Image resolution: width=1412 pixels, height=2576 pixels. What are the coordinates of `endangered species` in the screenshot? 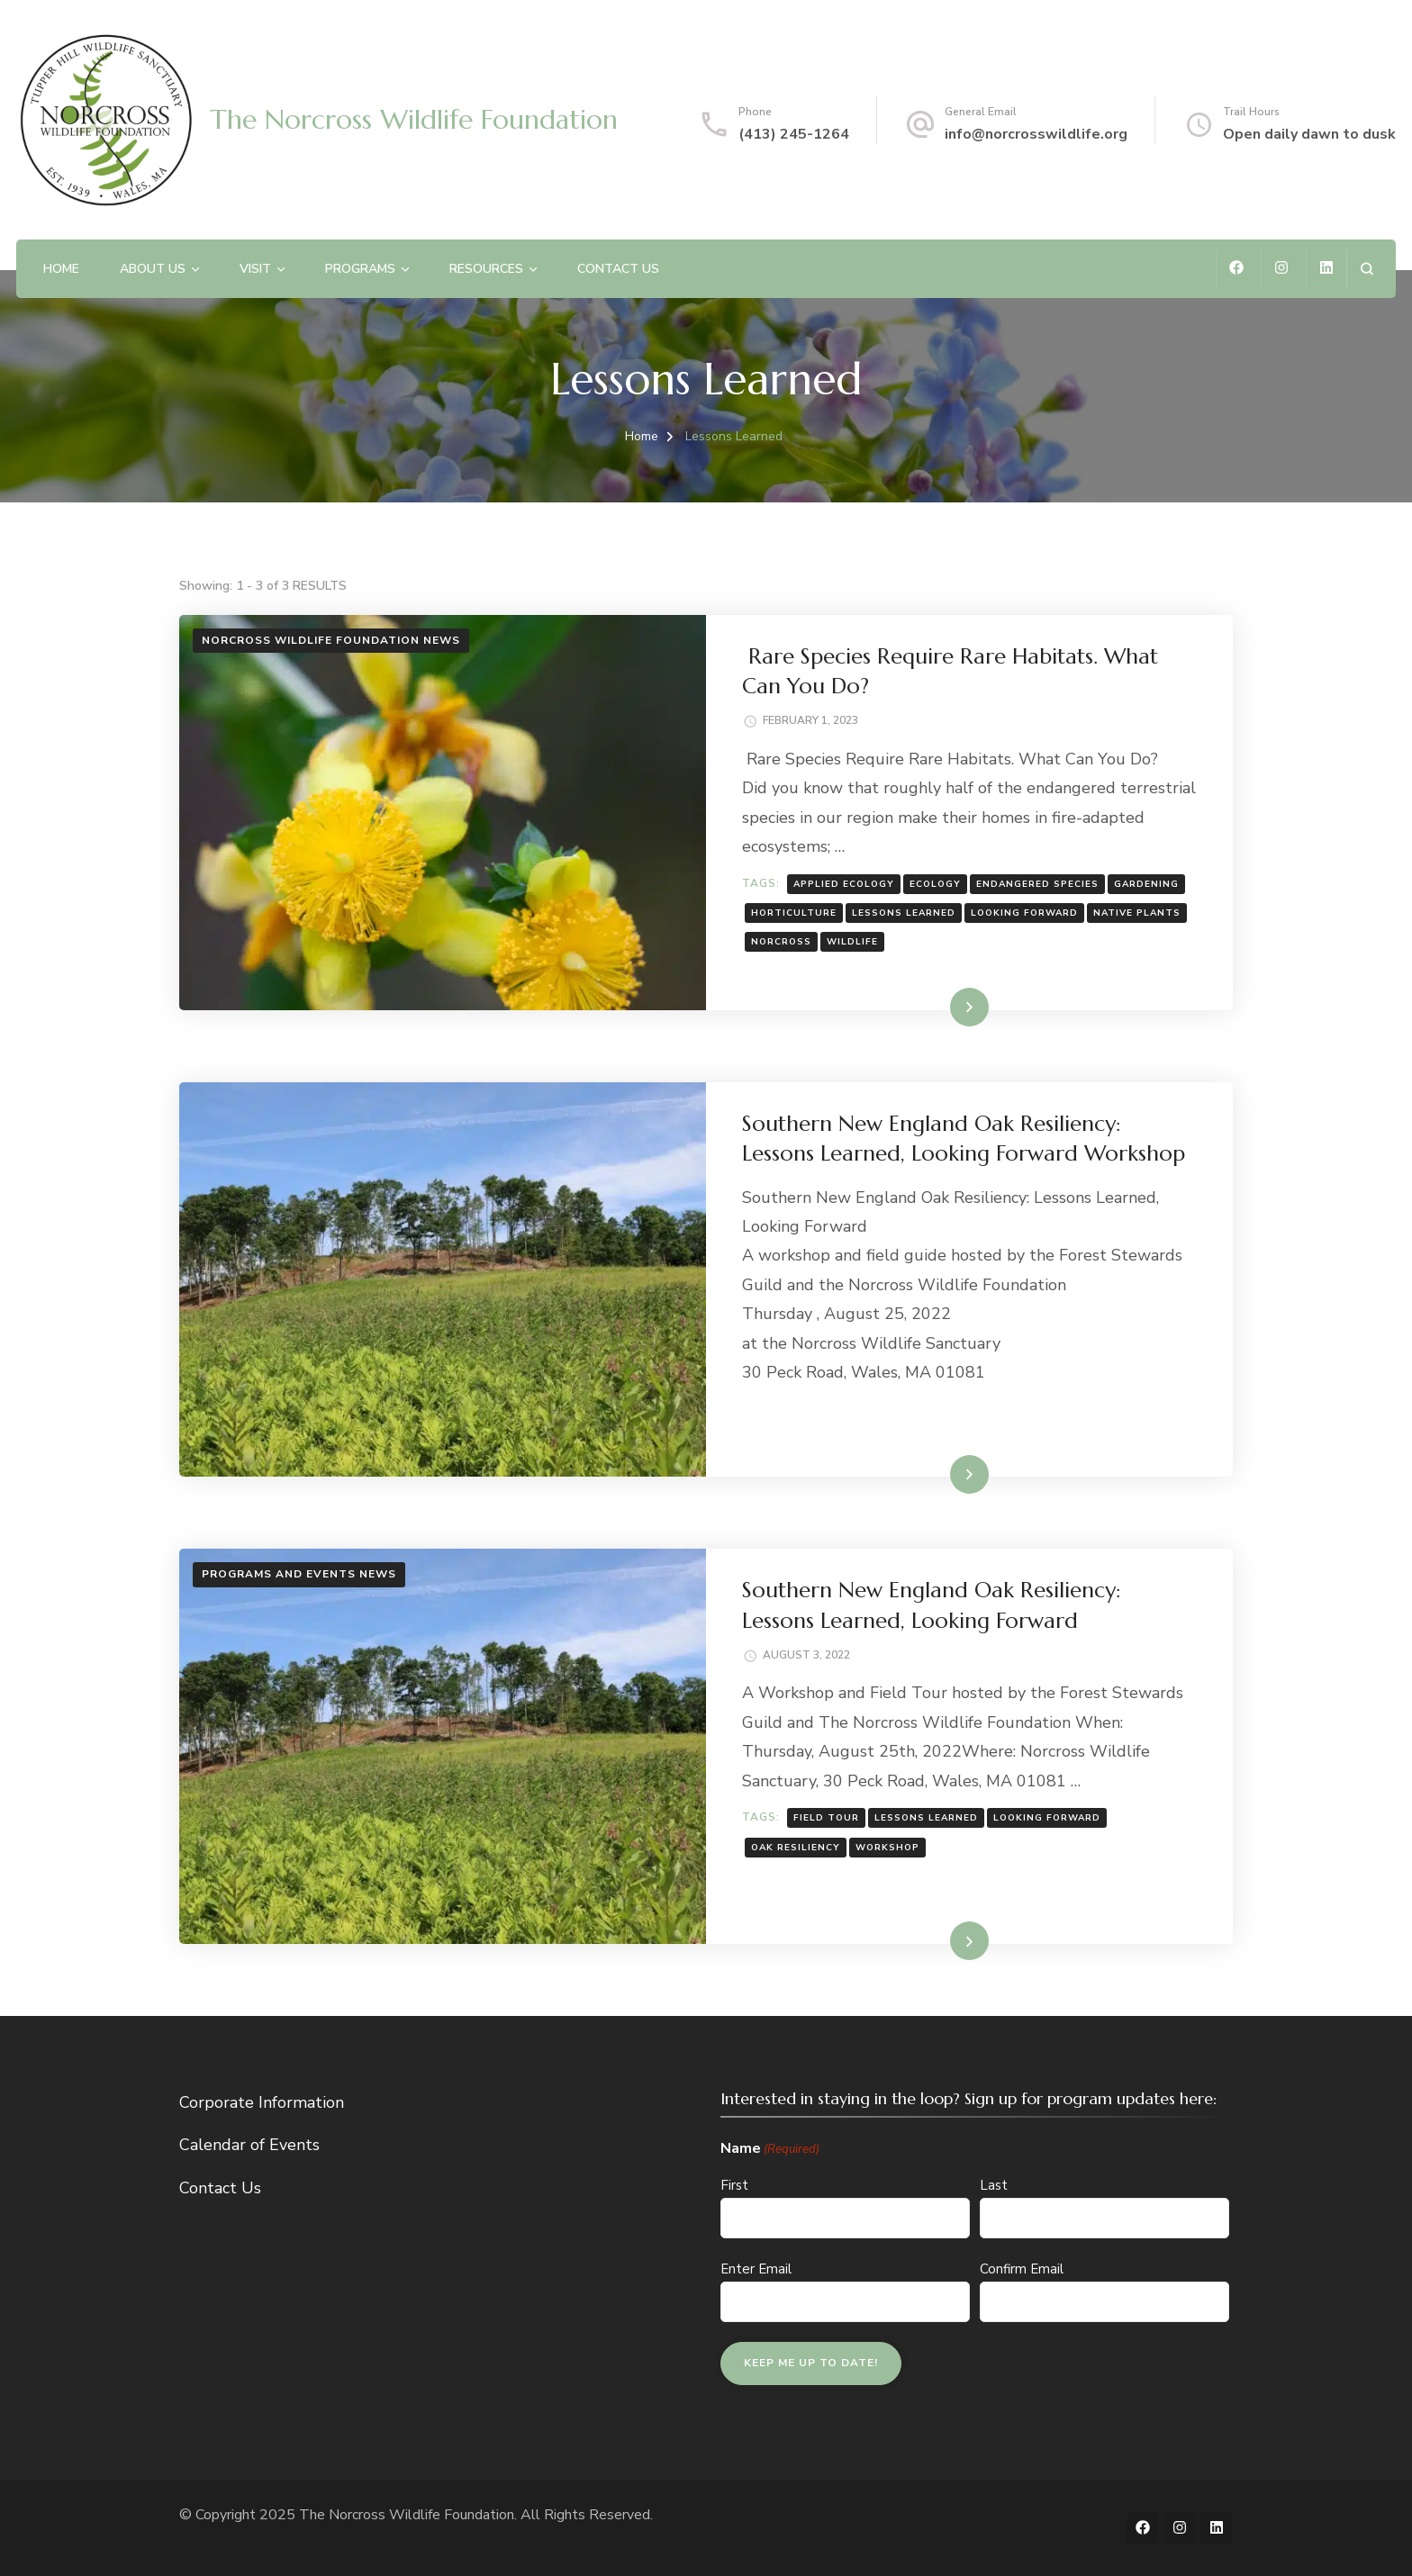 It's located at (1037, 884).